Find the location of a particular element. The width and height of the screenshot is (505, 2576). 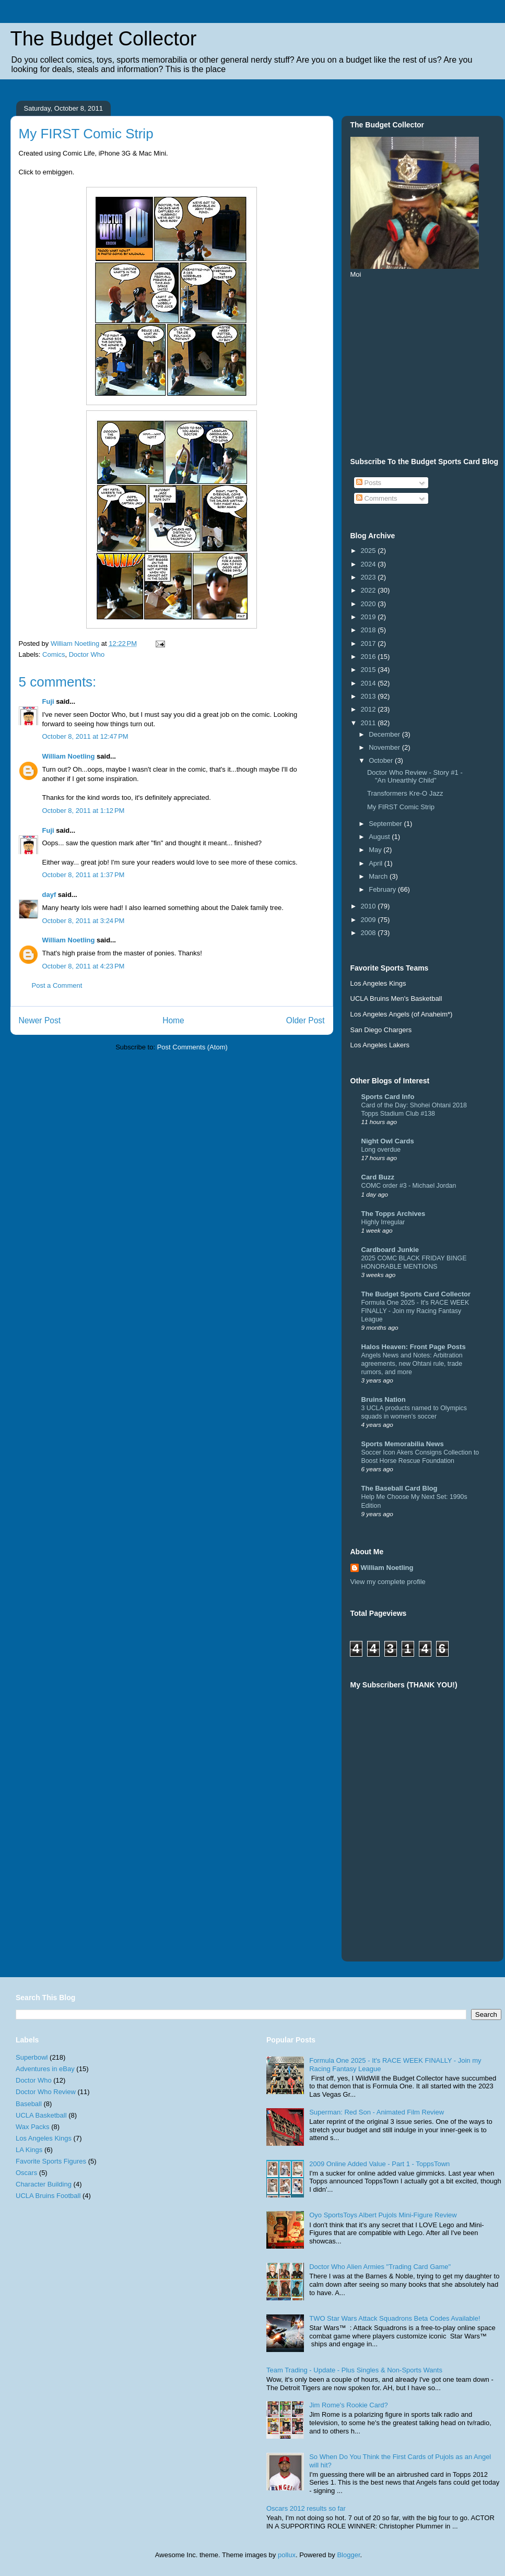

TWO Star Wars Attack Squadrons Beta Codes Available! is located at coordinates (394, 2318).